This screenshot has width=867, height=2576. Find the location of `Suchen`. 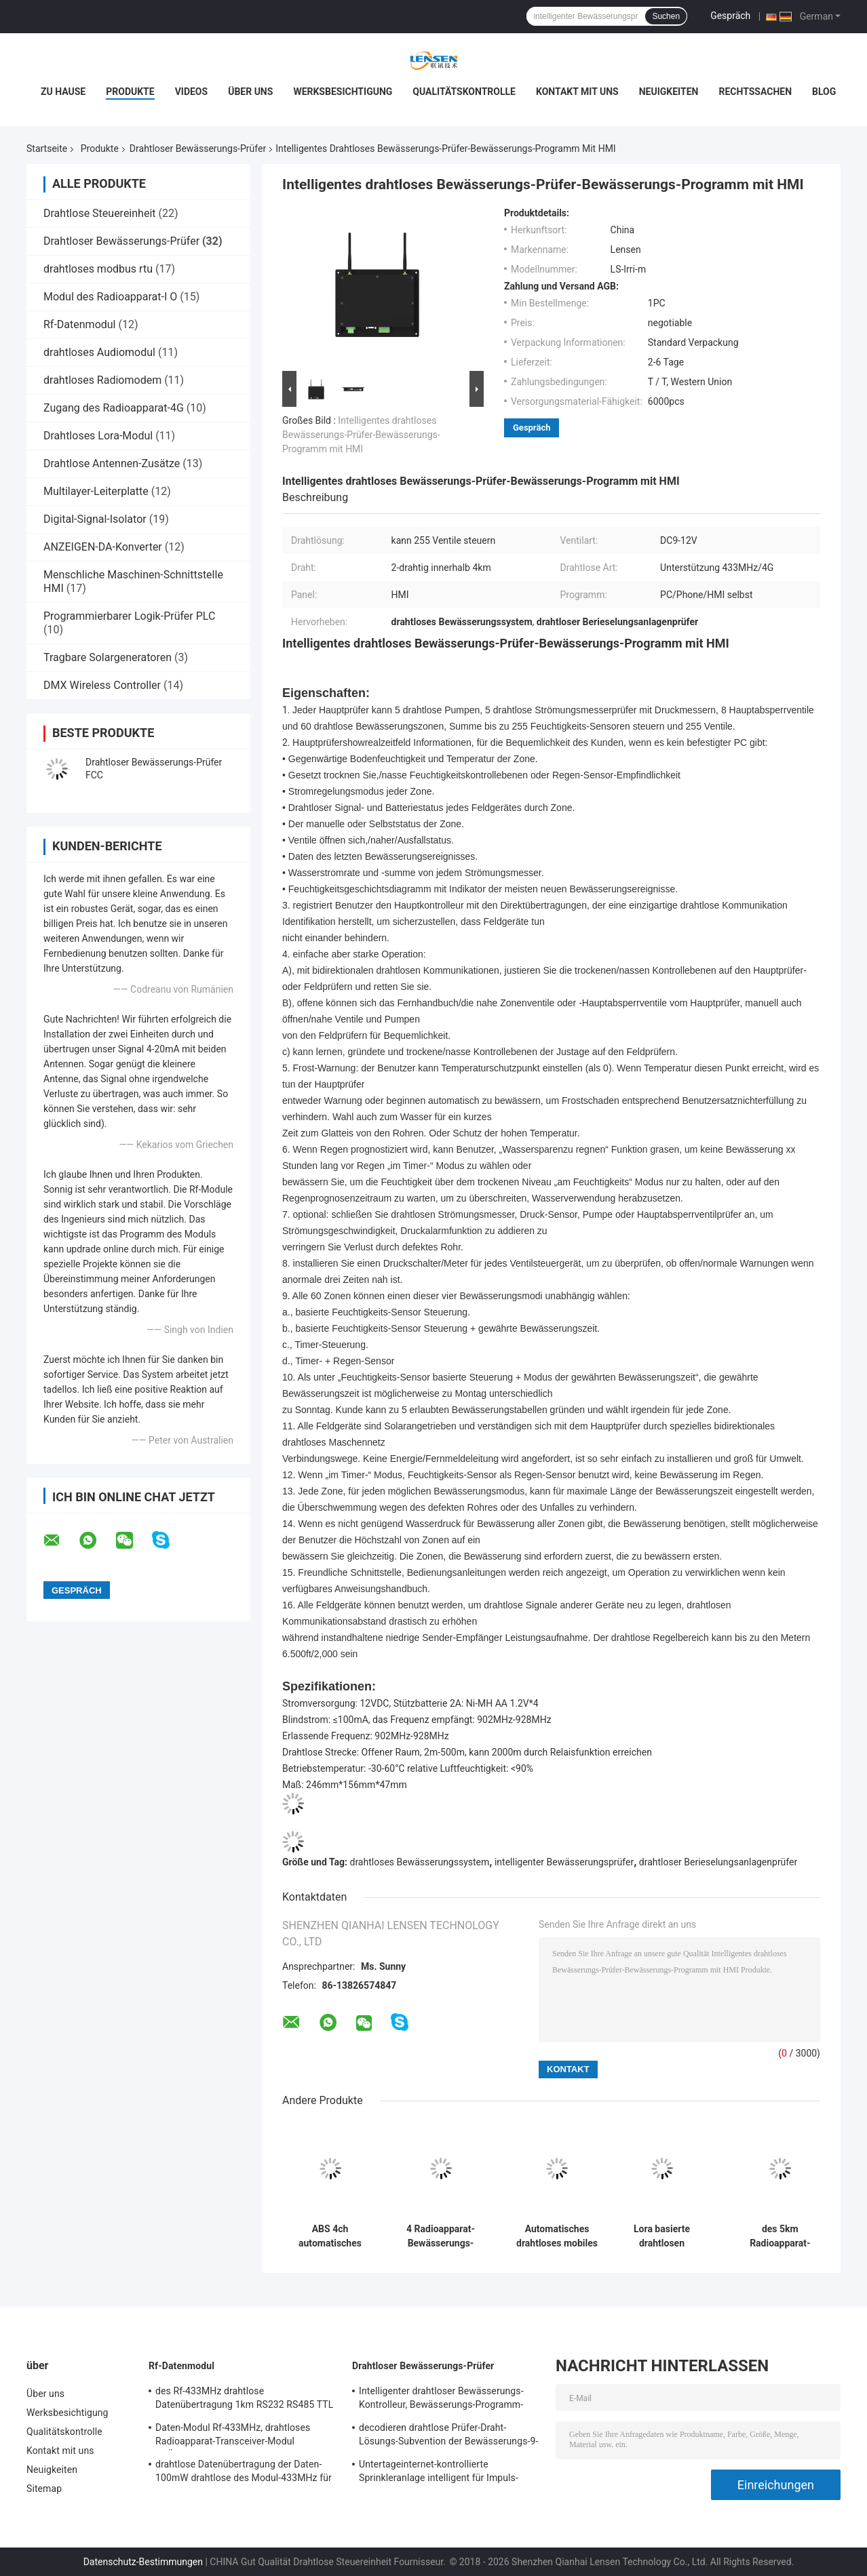

Suchen is located at coordinates (666, 16).